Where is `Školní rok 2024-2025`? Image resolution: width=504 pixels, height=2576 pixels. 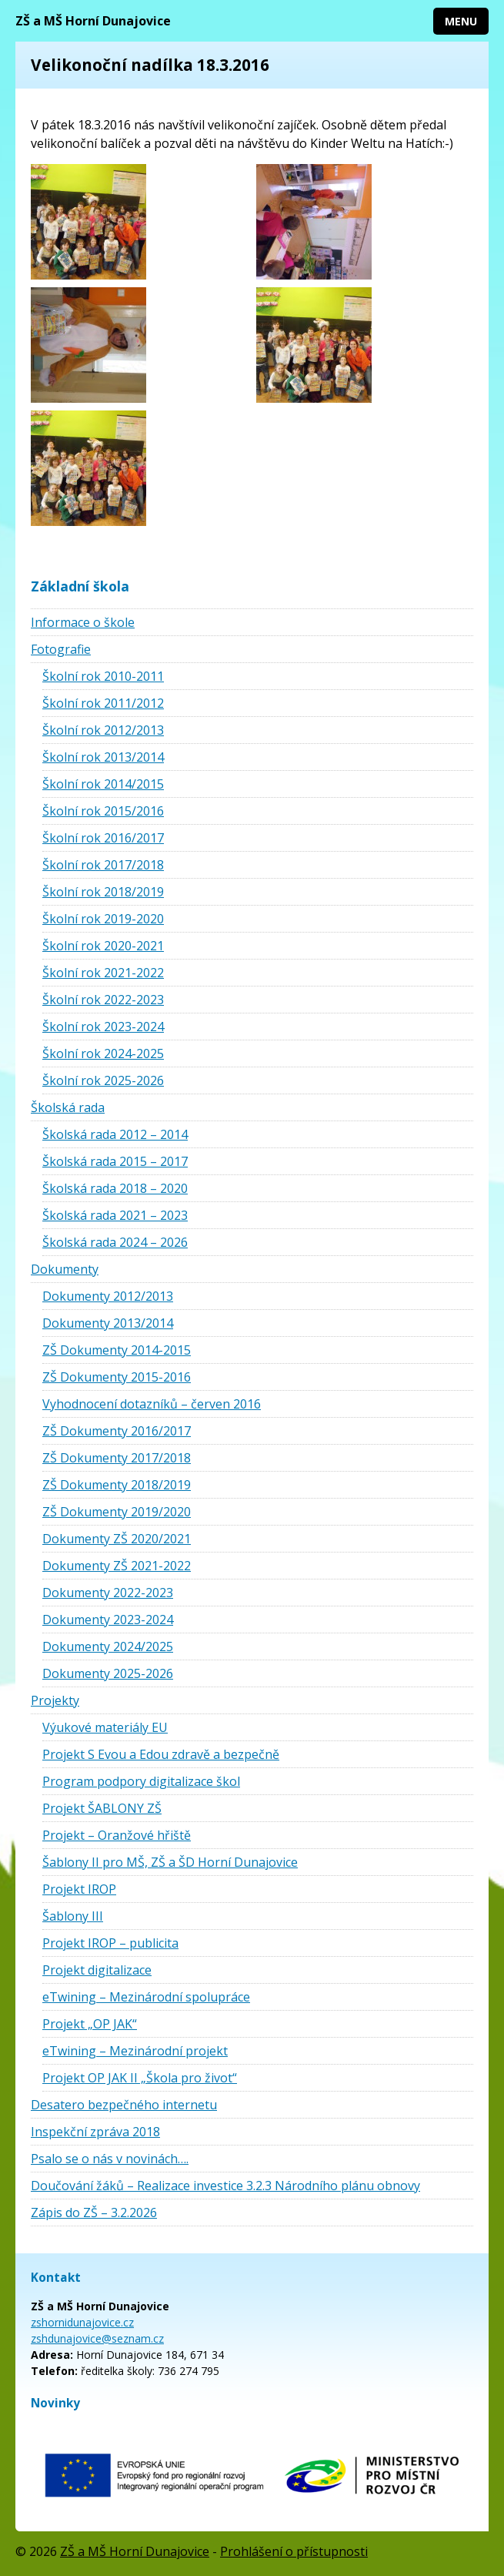 Školní rok 2024-2025 is located at coordinates (103, 1053).